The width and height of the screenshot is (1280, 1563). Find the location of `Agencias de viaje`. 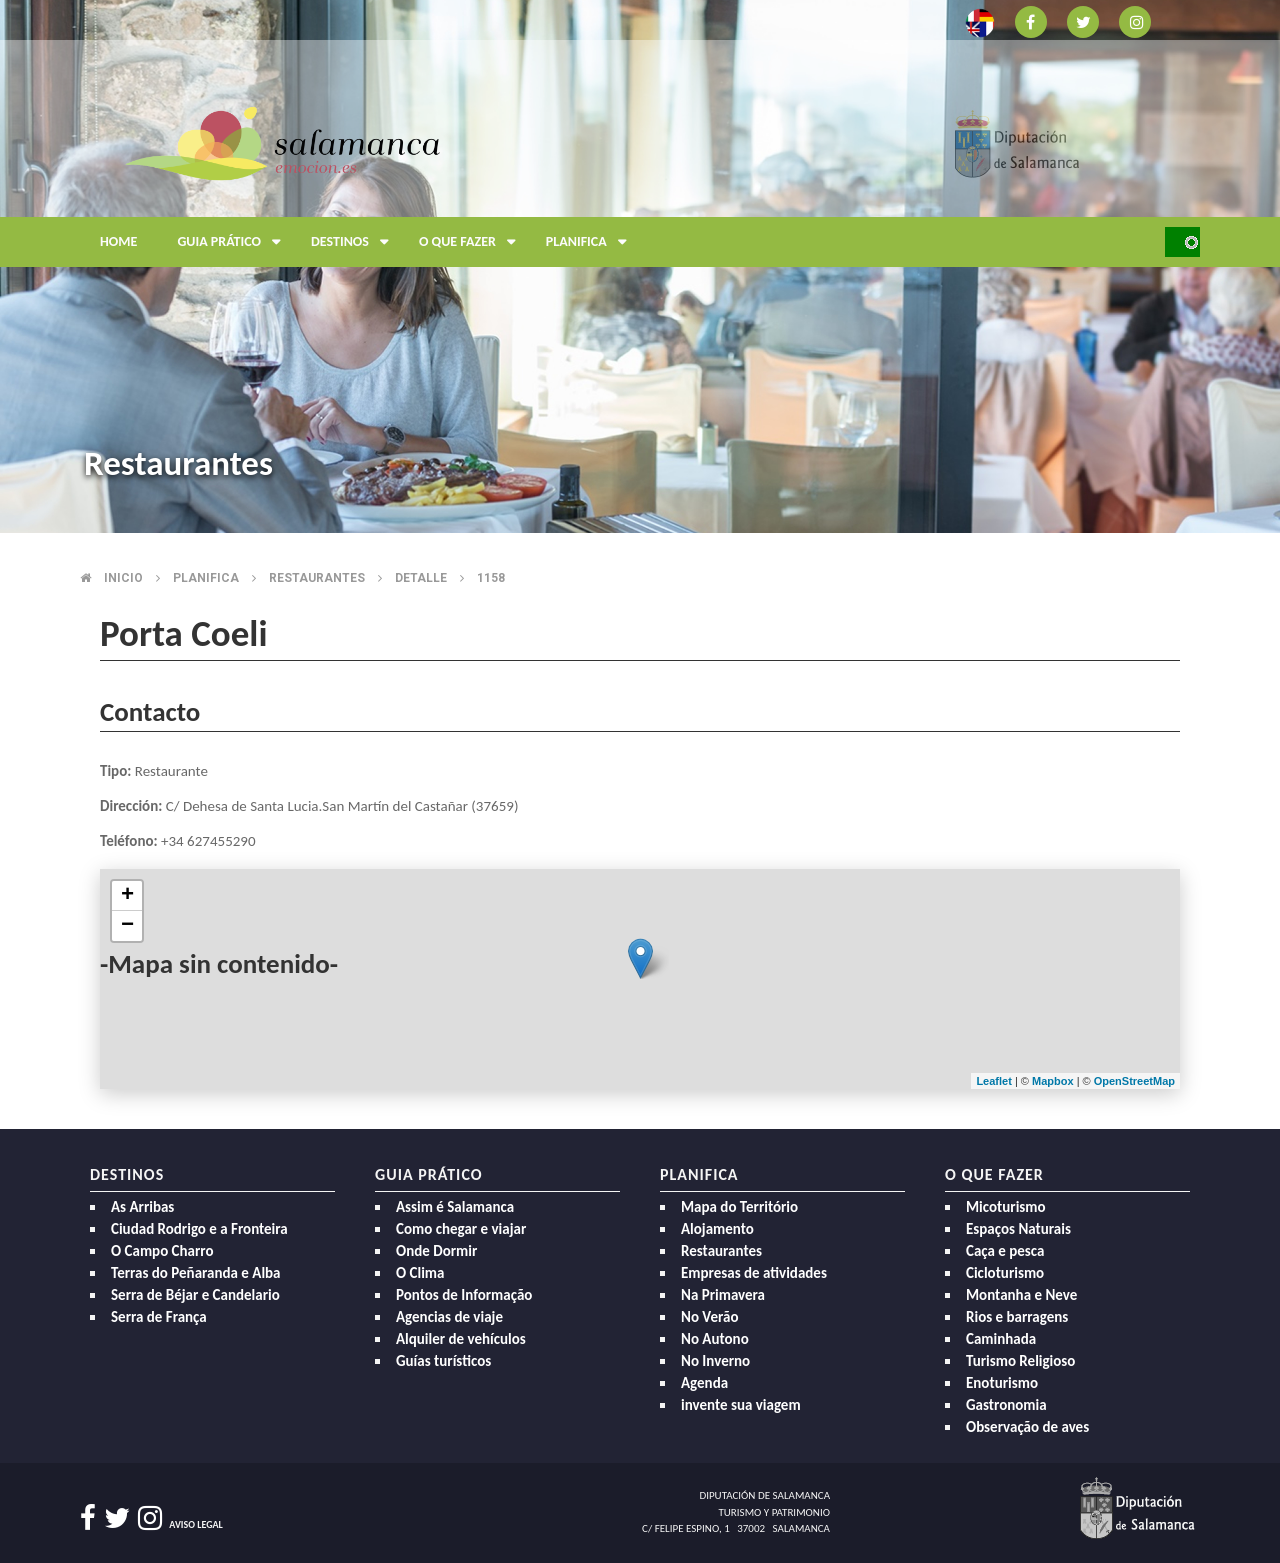

Agencias de viaje is located at coordinates (449, 1317).